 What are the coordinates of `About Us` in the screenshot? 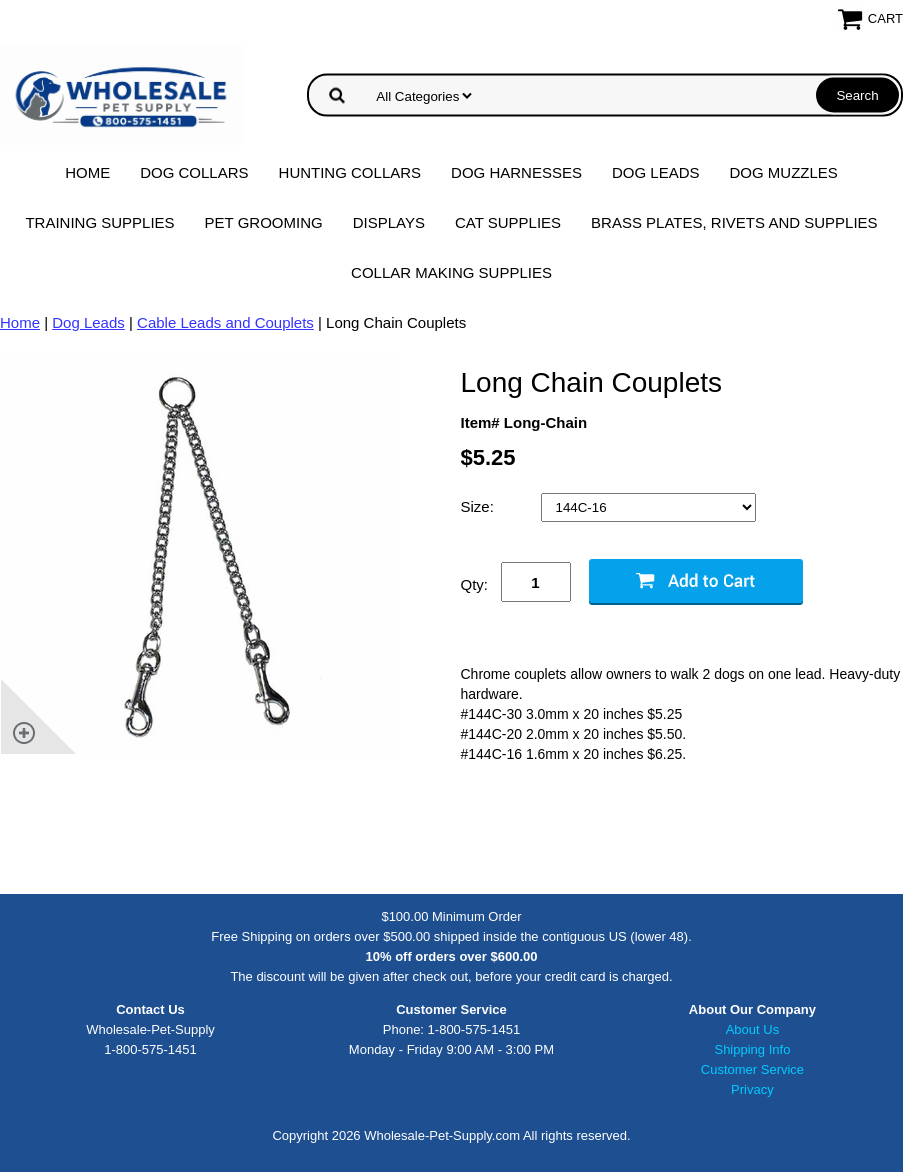 It's located at (752, 1029).